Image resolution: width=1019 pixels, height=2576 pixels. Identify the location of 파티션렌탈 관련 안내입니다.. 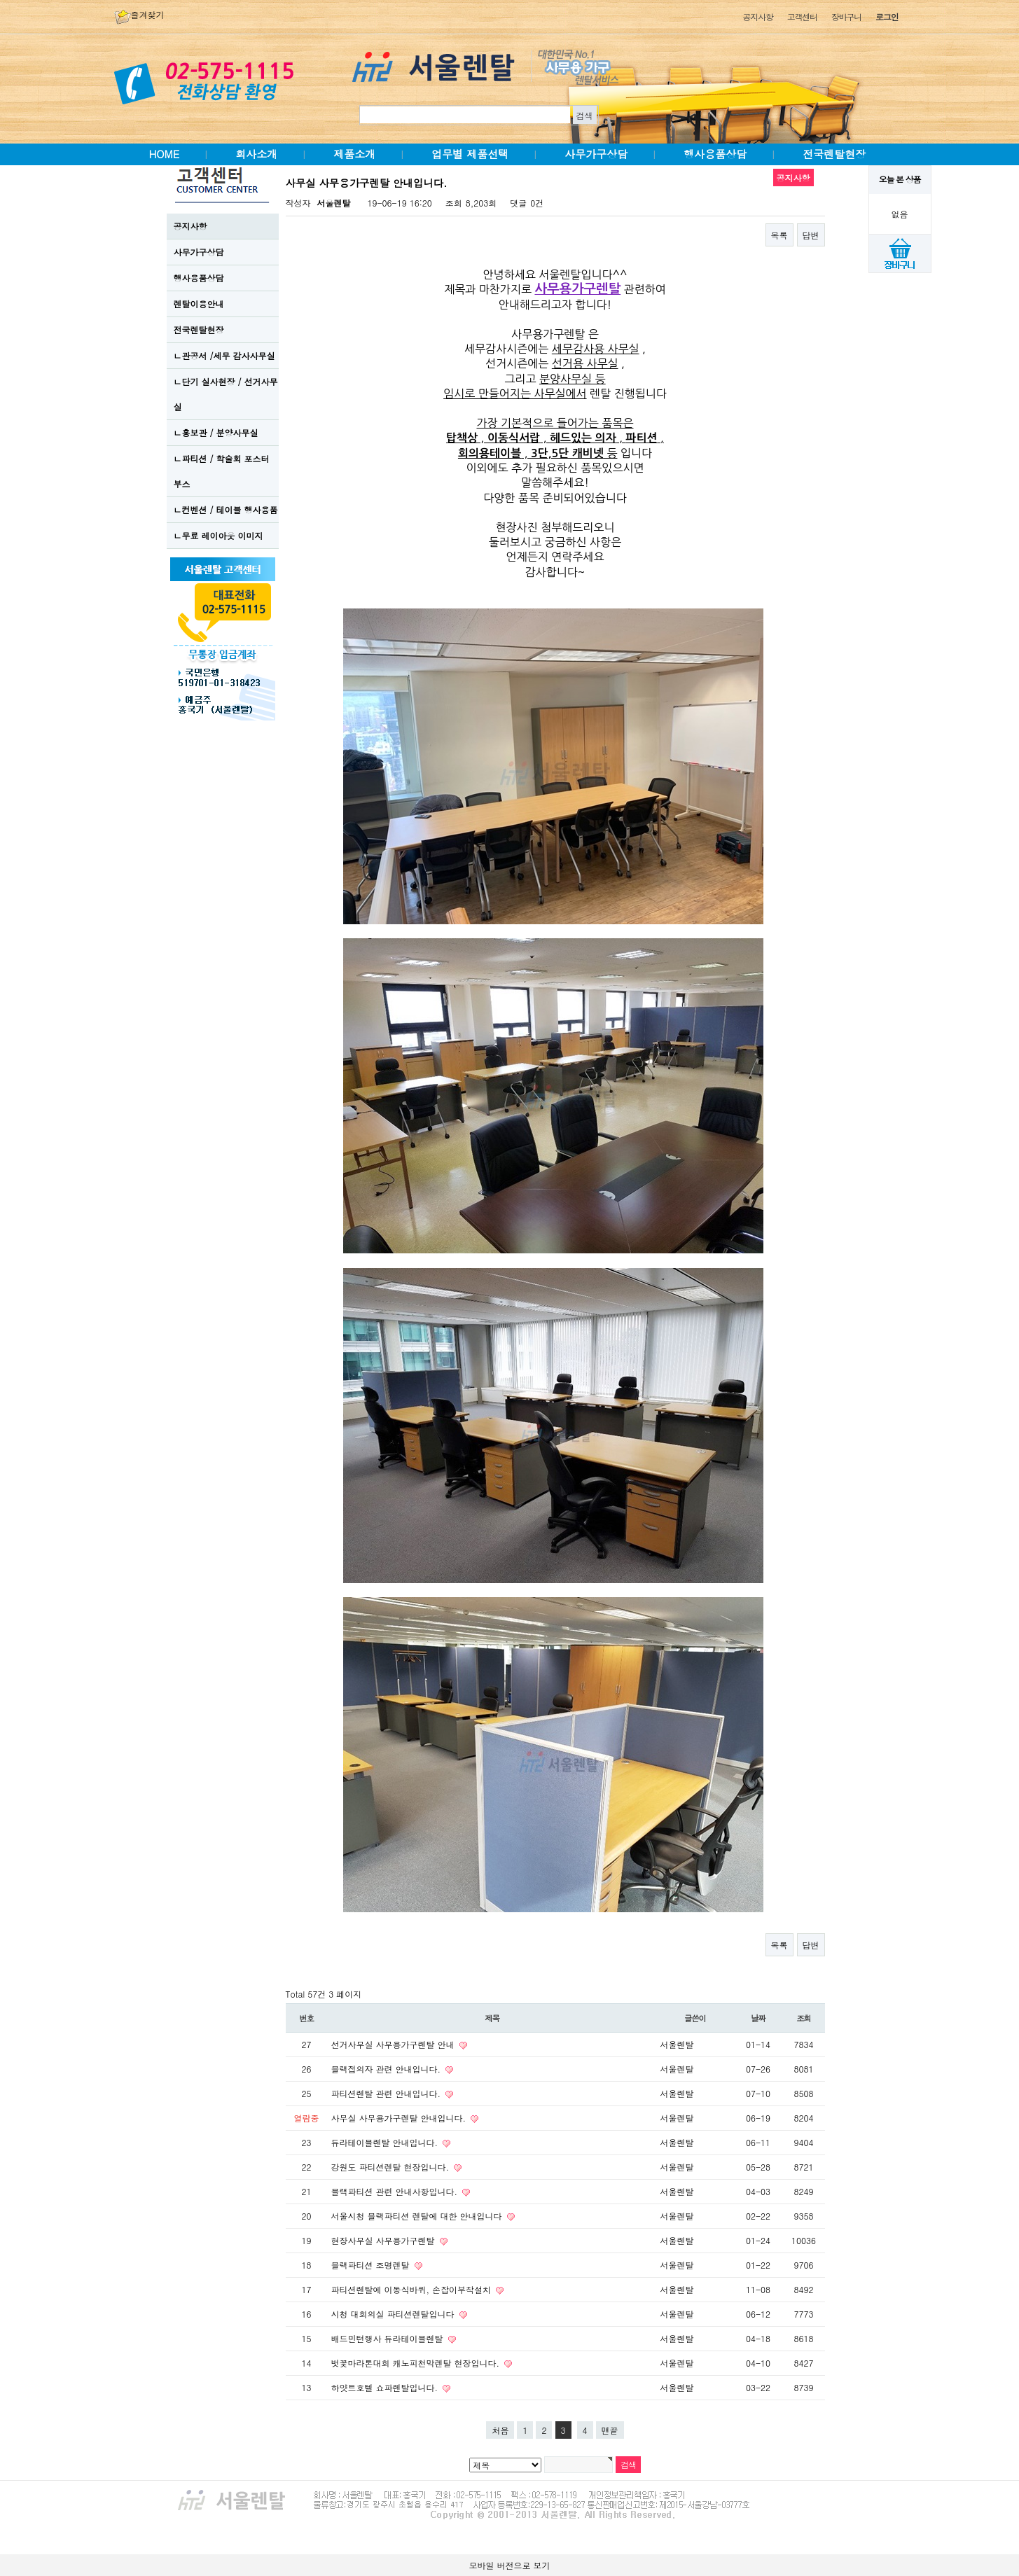
(387, 2093).